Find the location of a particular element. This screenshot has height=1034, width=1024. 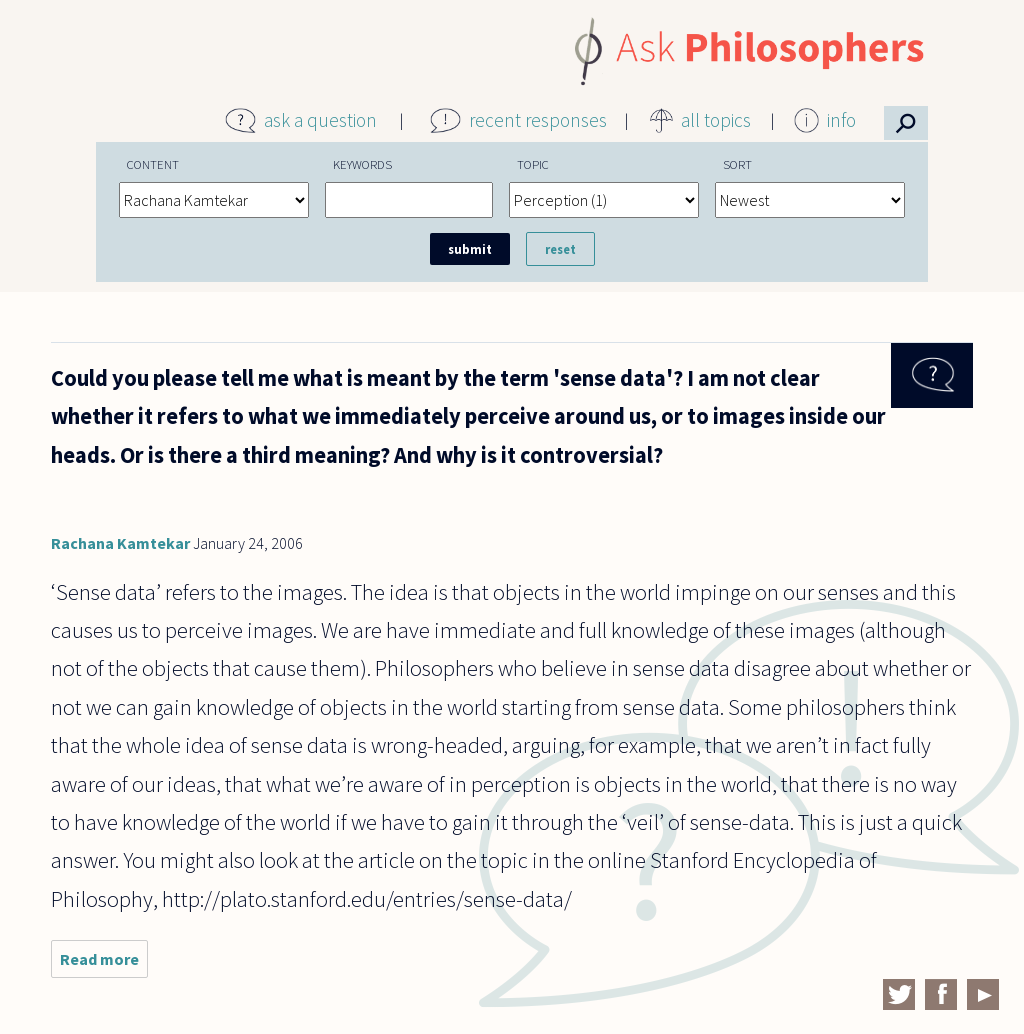

recent responses is located at coordinates (538, 120).